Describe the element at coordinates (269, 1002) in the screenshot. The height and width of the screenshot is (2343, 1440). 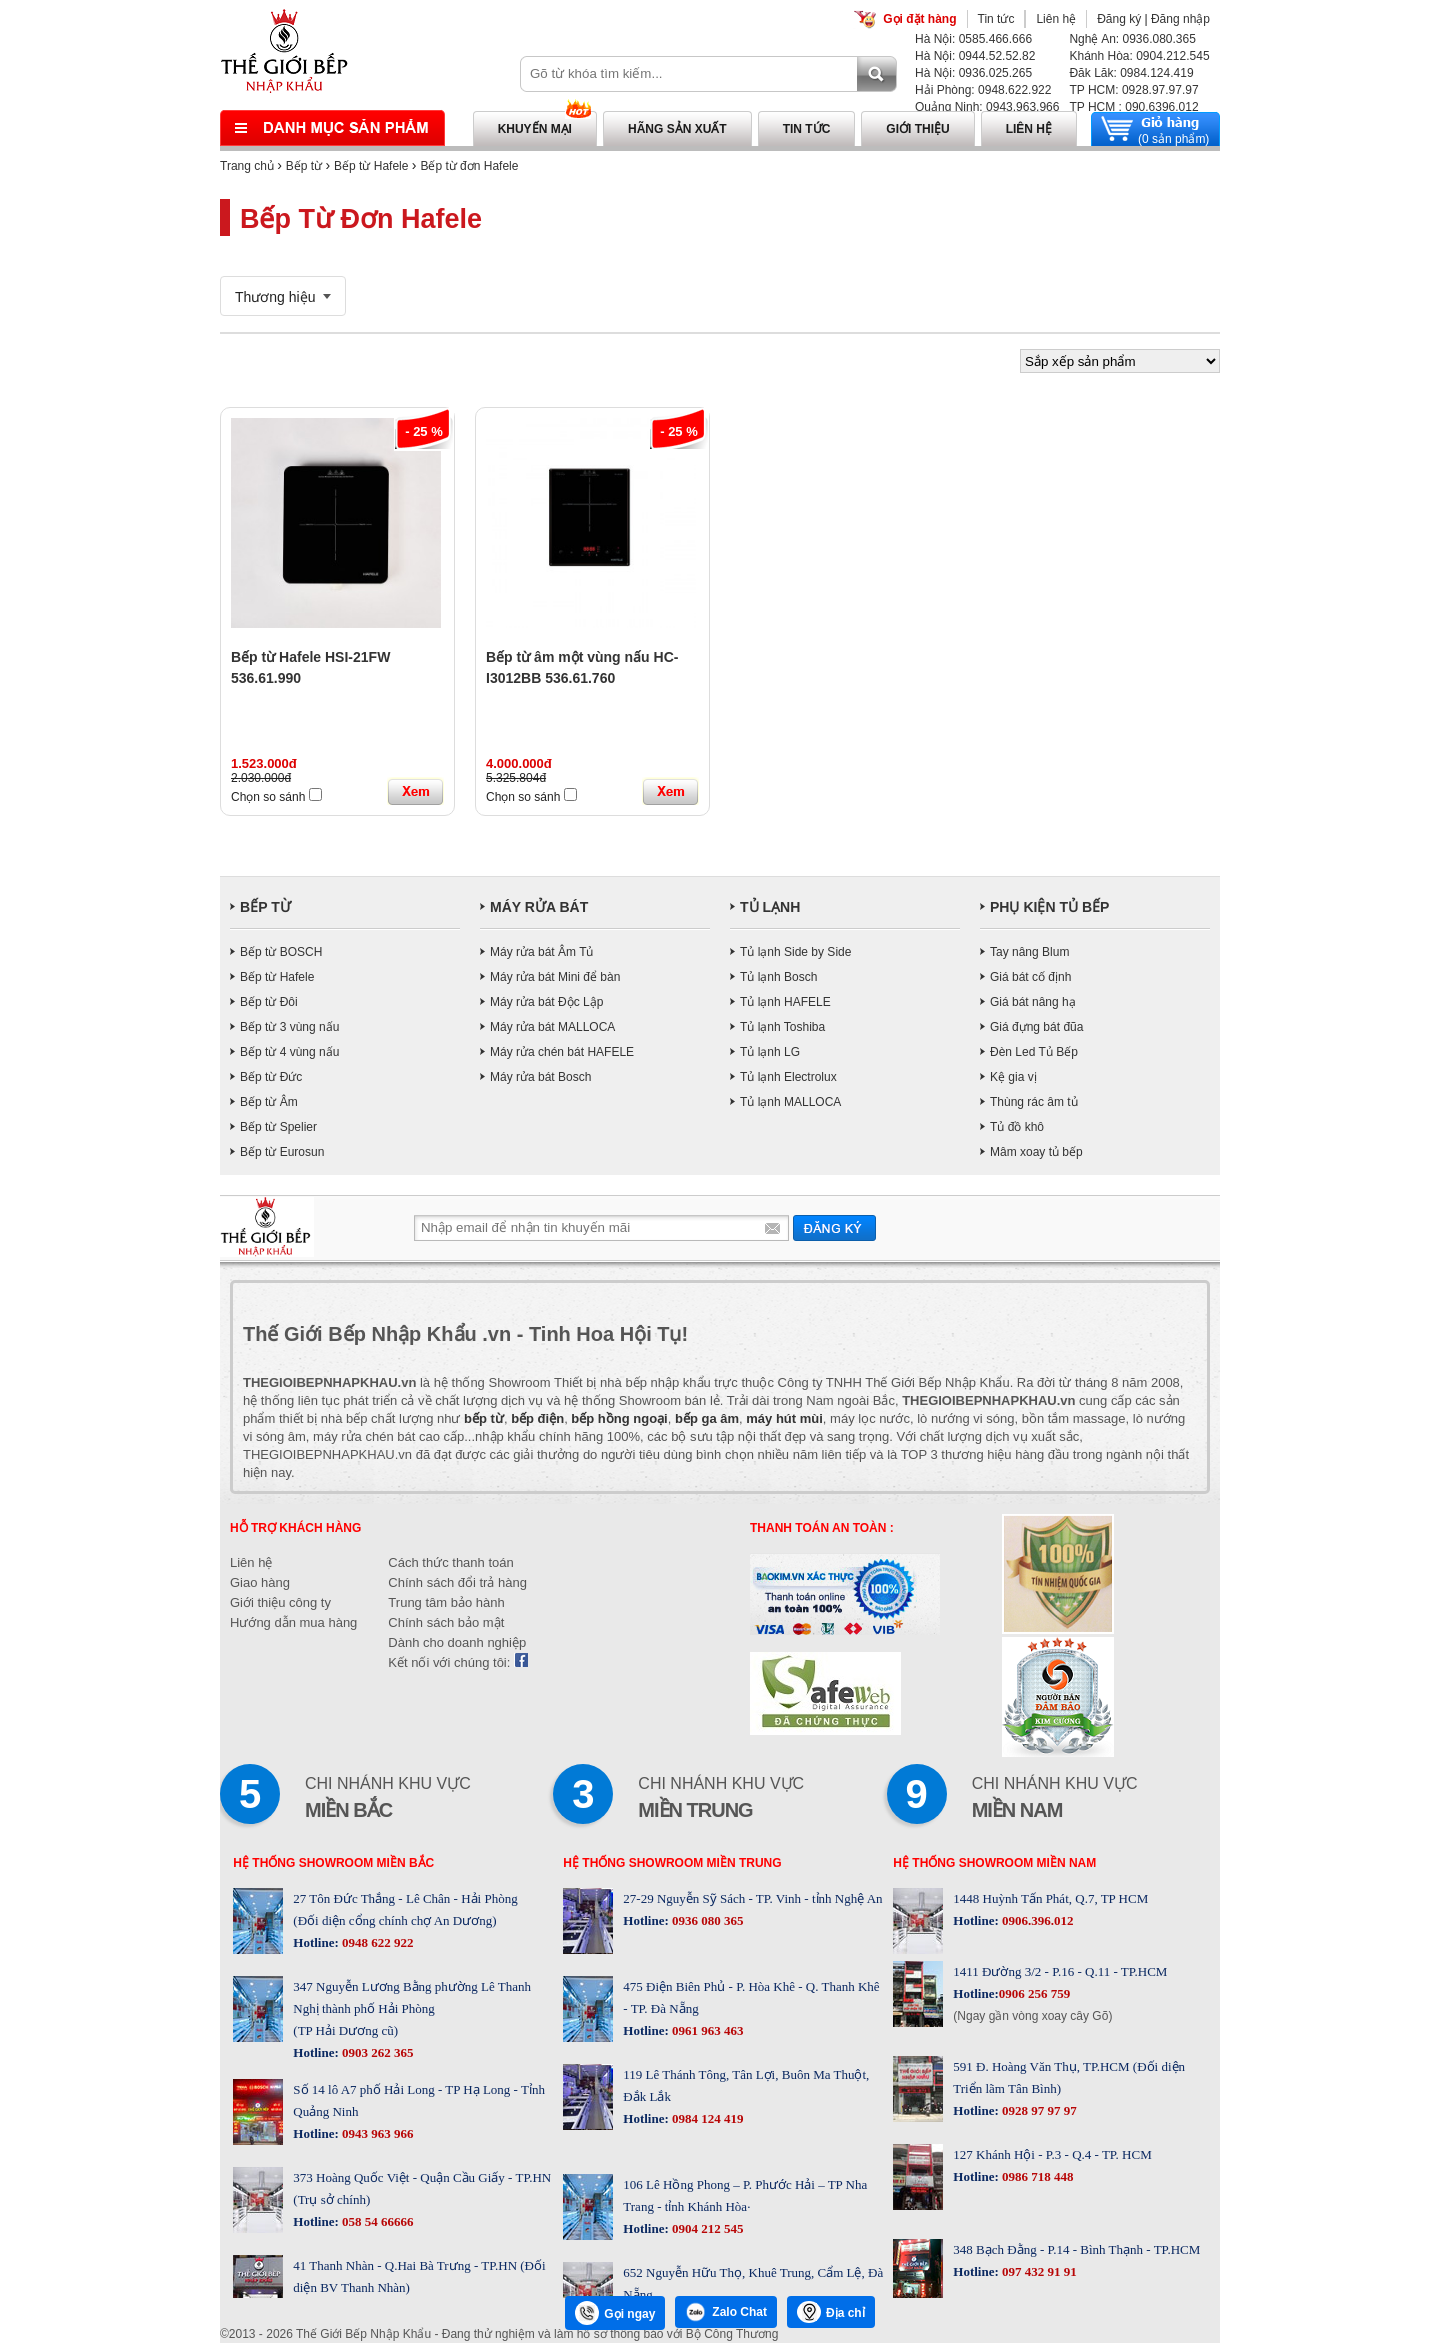
I see `Bếp từ Đôi` at that location.